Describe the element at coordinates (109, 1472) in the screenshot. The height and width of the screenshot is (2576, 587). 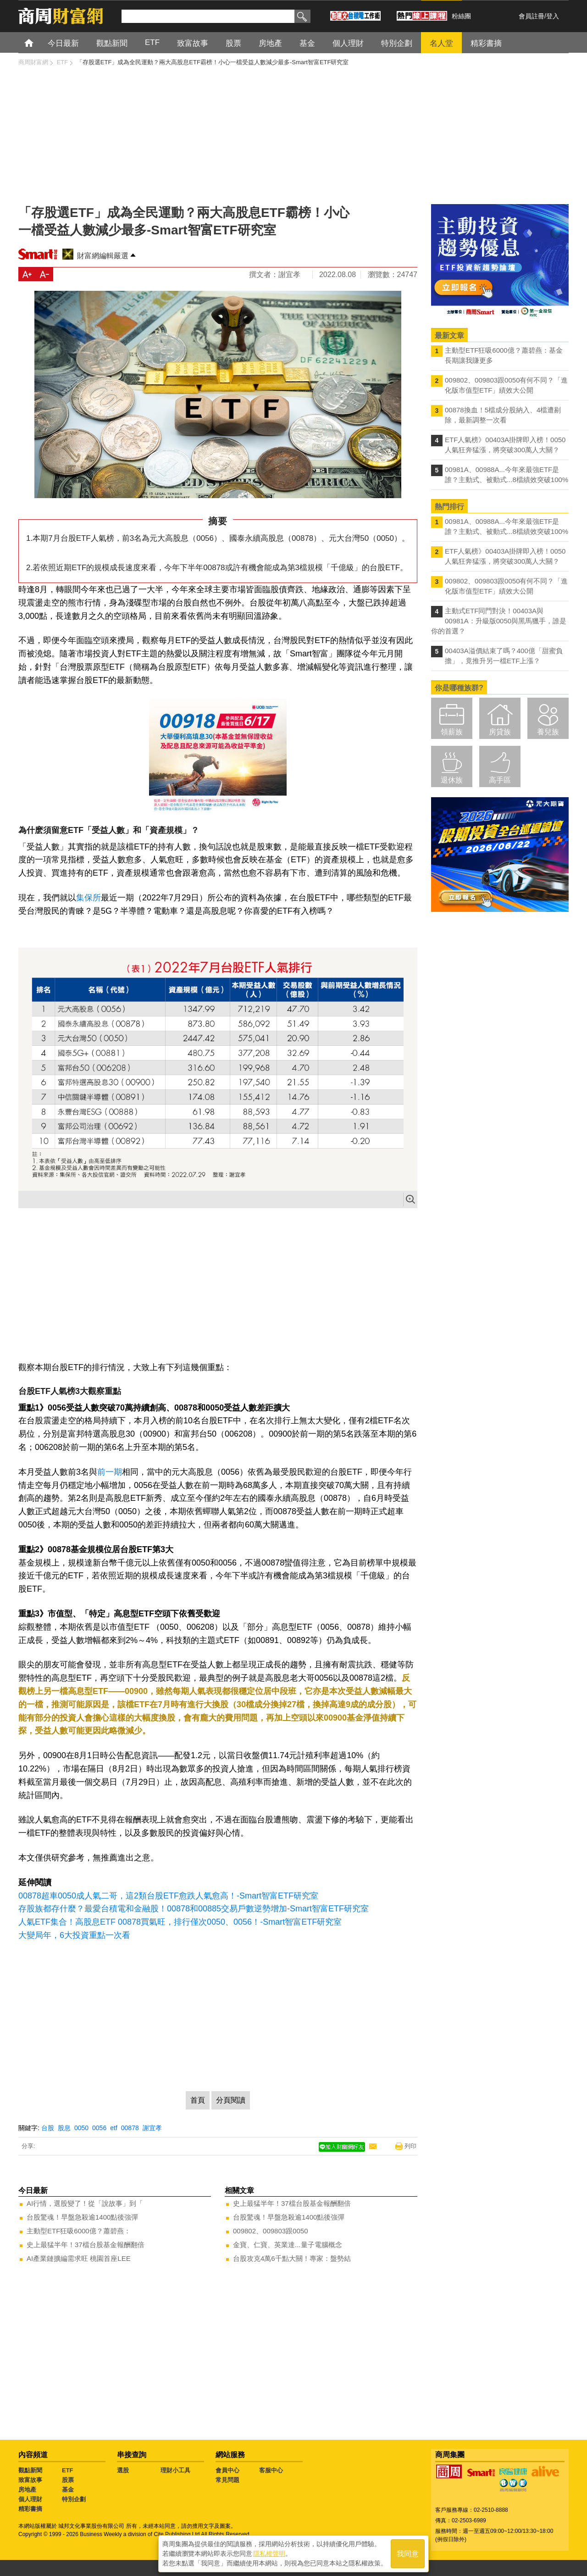
I see `前一期` at that location.